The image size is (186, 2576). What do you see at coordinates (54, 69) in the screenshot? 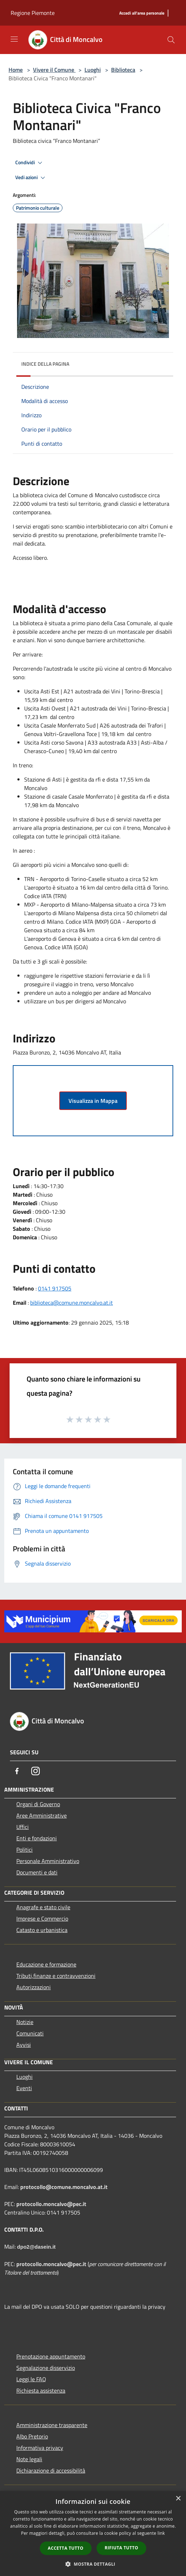
I see `Vivere il Comune` at bounding box center [54, 69].